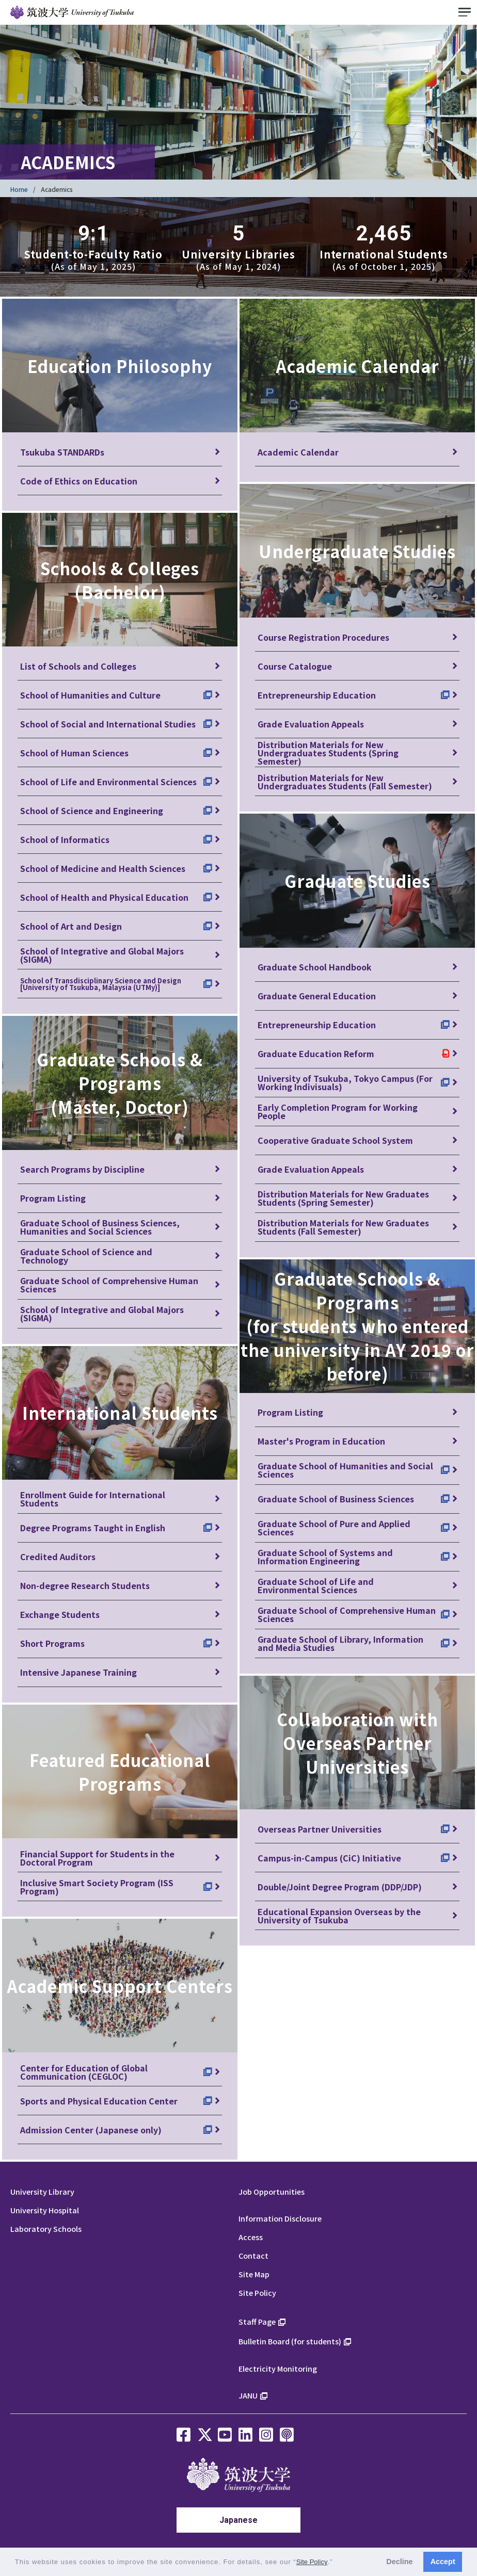 This screenshot has height=2576, width=477. I want to click on Code of Ethics on Education, so click(78, 481).